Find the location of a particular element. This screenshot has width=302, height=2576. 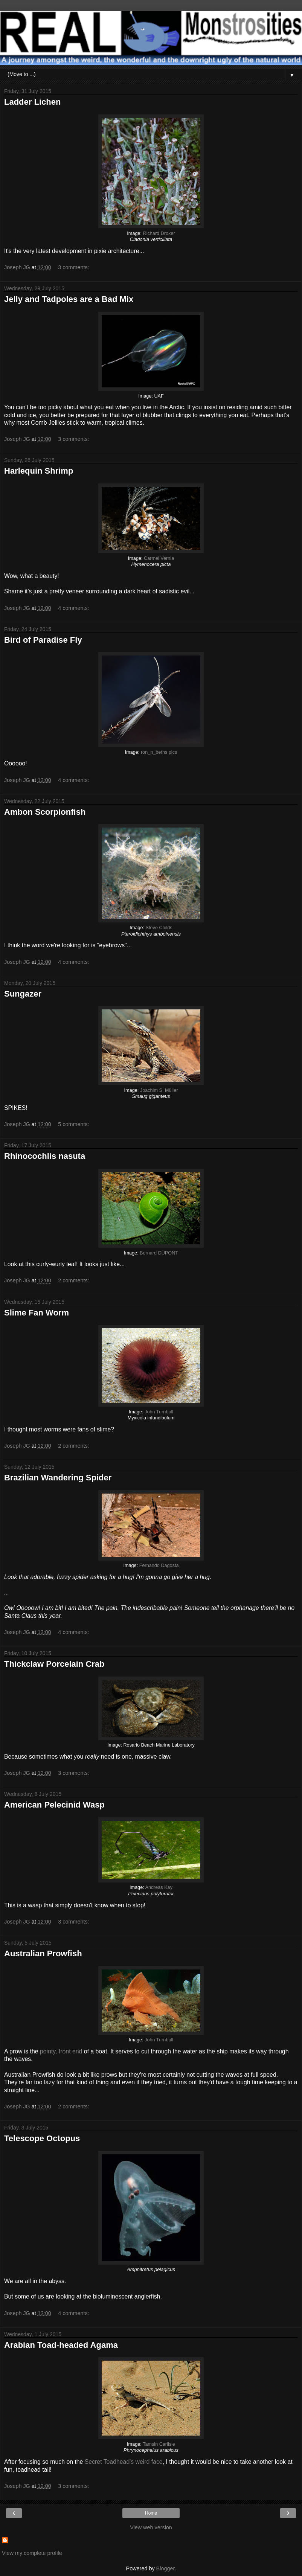

5 comments: is located at coordinates (73, 1124).